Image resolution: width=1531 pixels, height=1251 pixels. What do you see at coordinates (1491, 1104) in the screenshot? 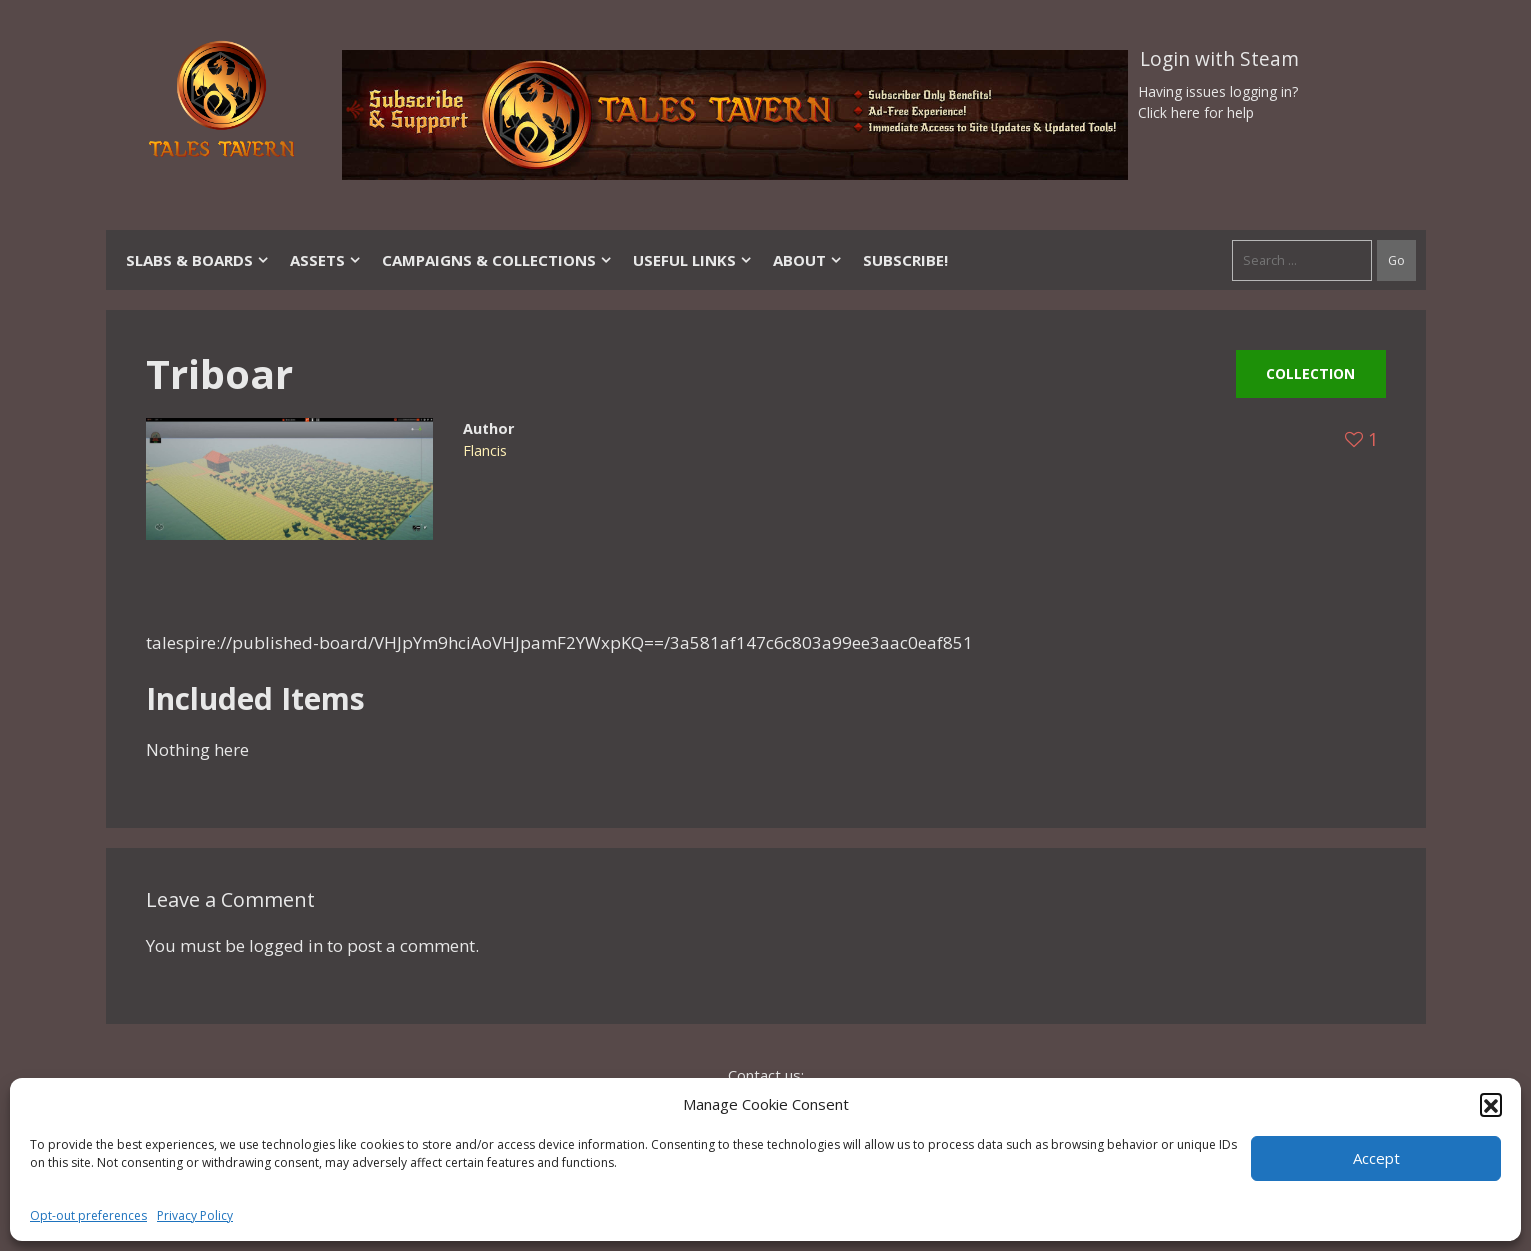
I see `[button]` at bounding box center [1491, 1104].